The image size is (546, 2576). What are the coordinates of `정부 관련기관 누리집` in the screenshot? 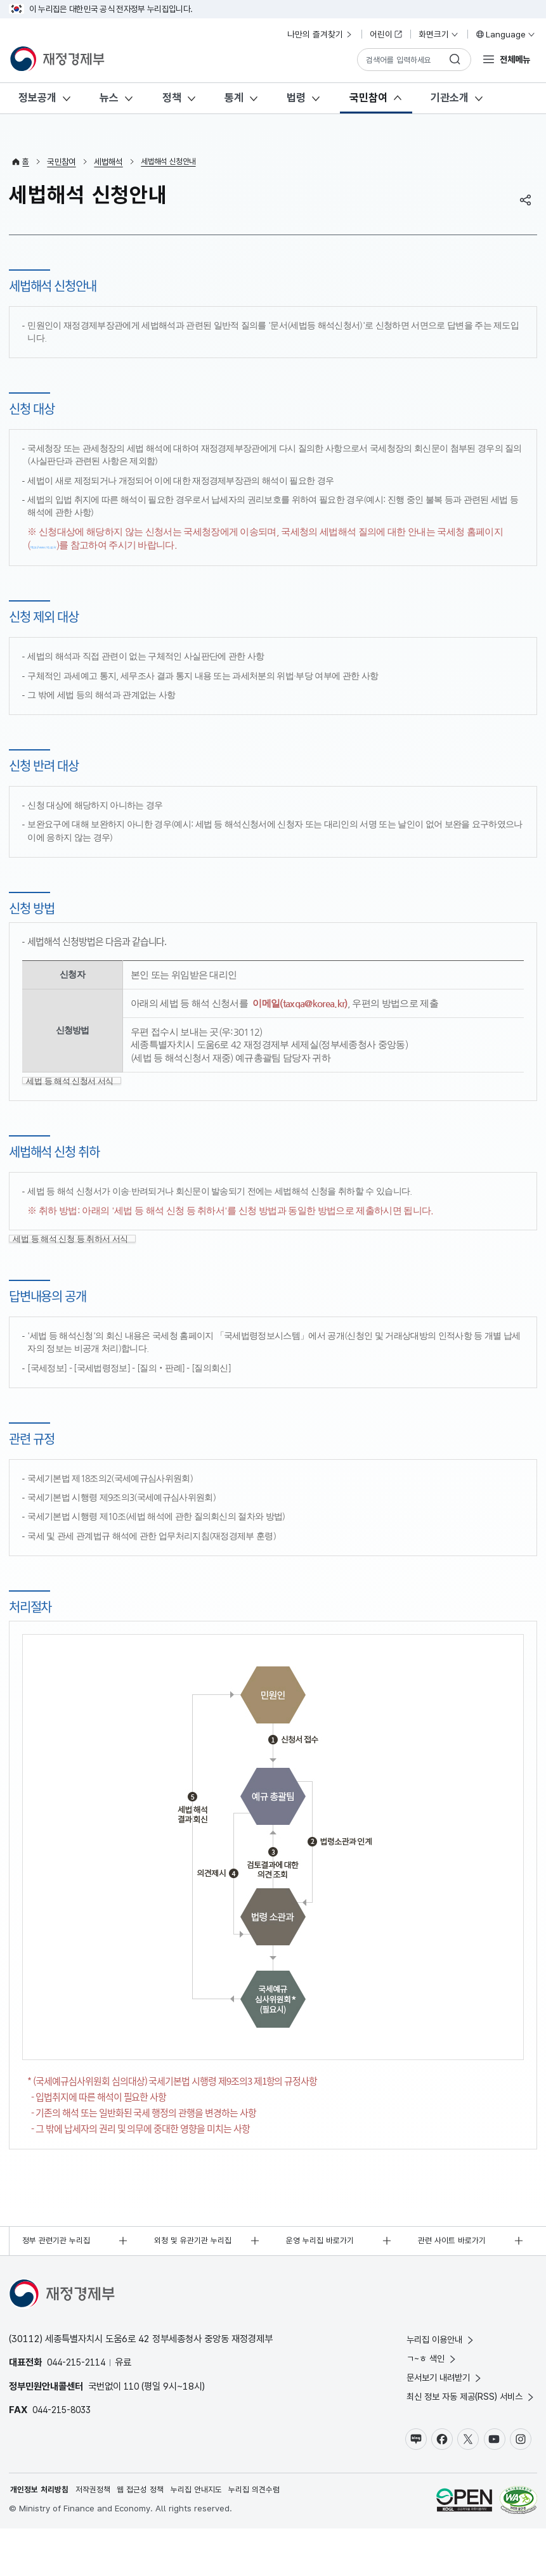 It's located at (60, 2280).